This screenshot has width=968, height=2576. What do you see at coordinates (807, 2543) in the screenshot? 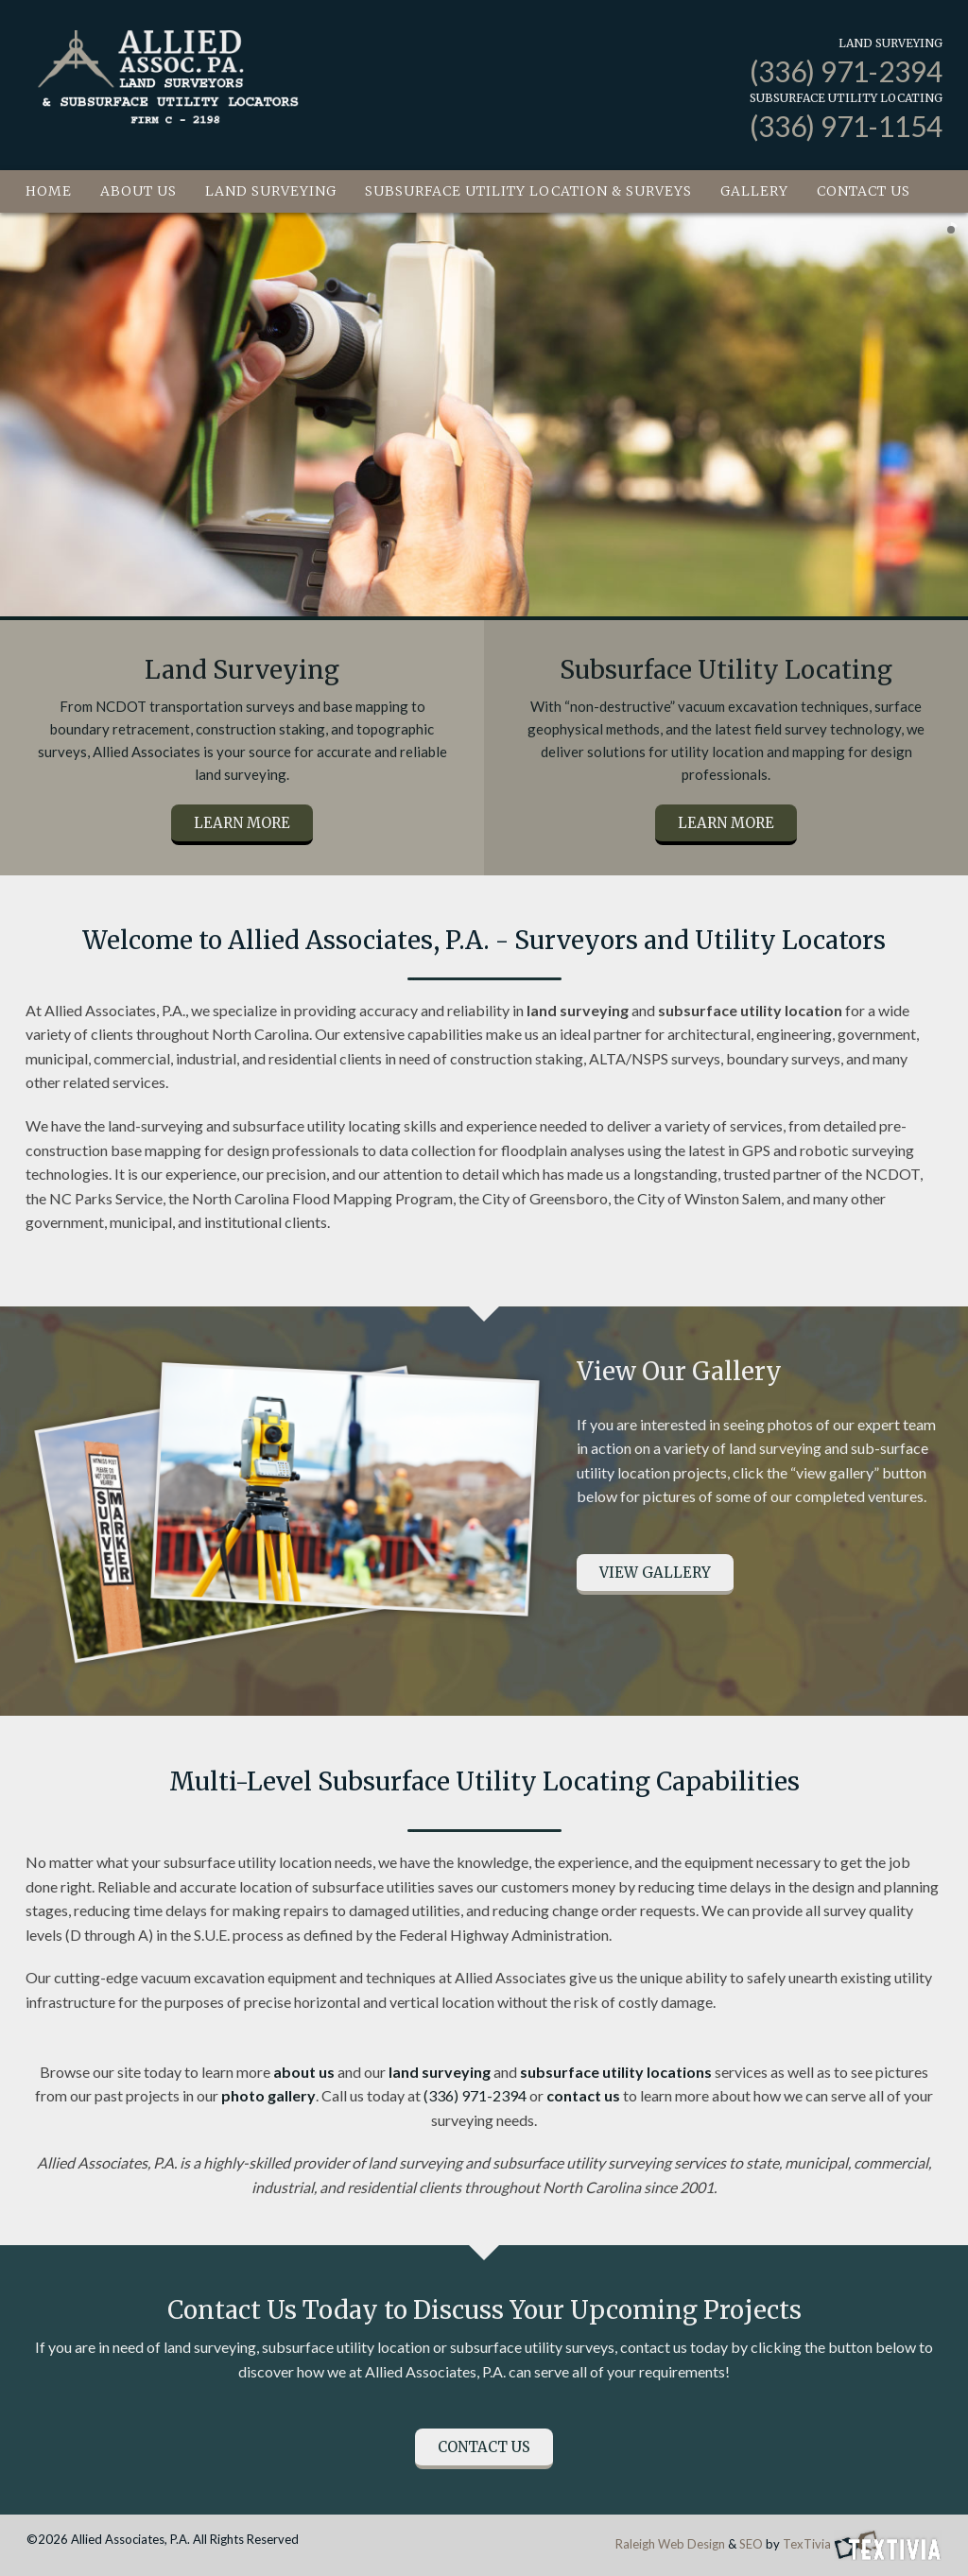
I see `TexTivia` at bounding box center [807, 2543].